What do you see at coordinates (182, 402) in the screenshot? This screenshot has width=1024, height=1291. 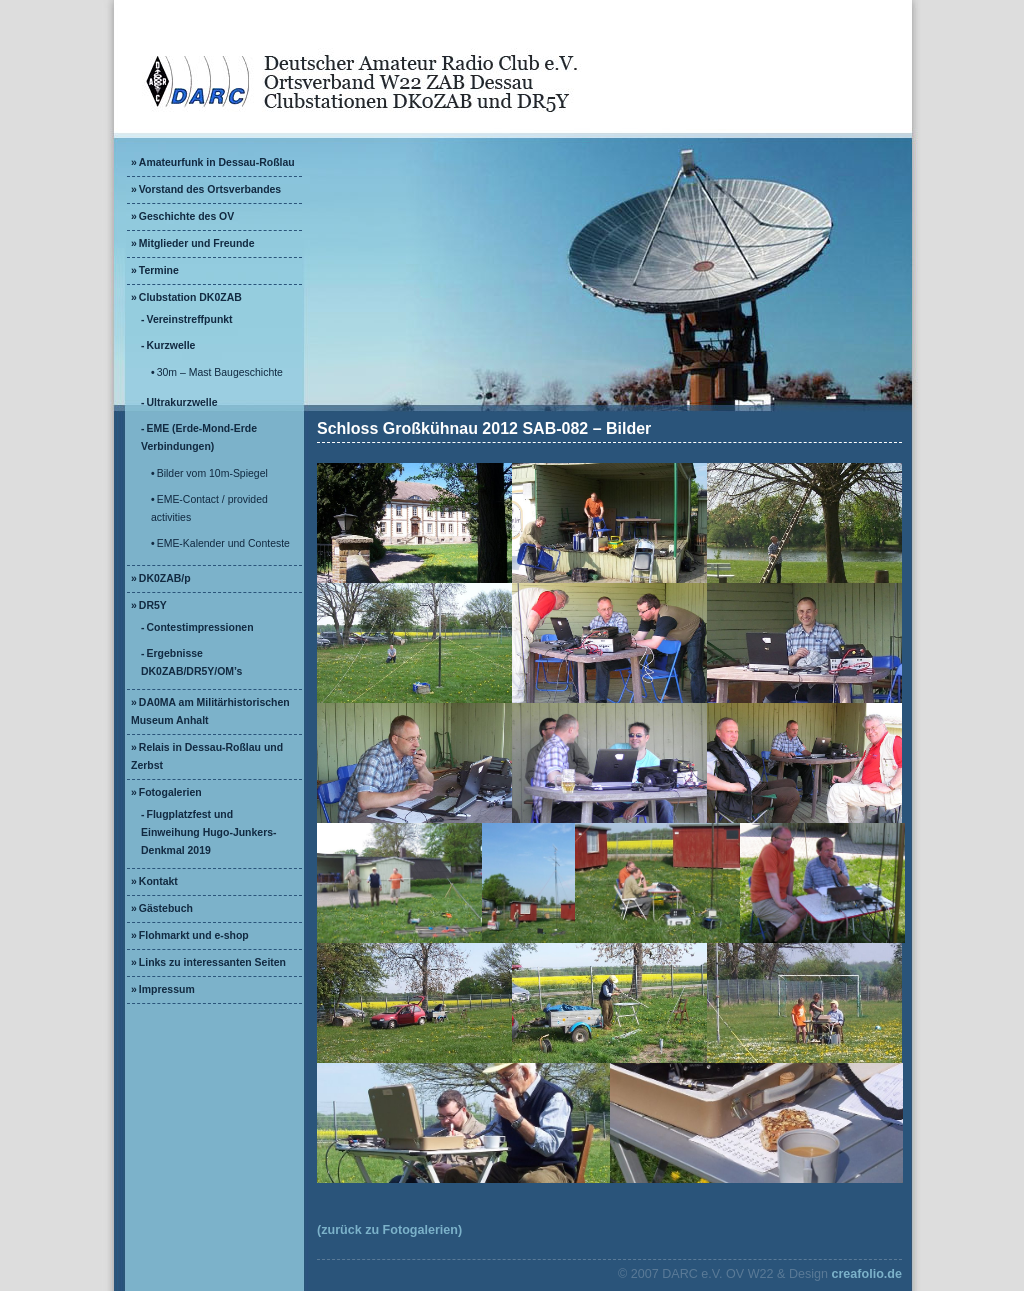 I see `Ultrakurzwelle` at bounding box center [182, 402].